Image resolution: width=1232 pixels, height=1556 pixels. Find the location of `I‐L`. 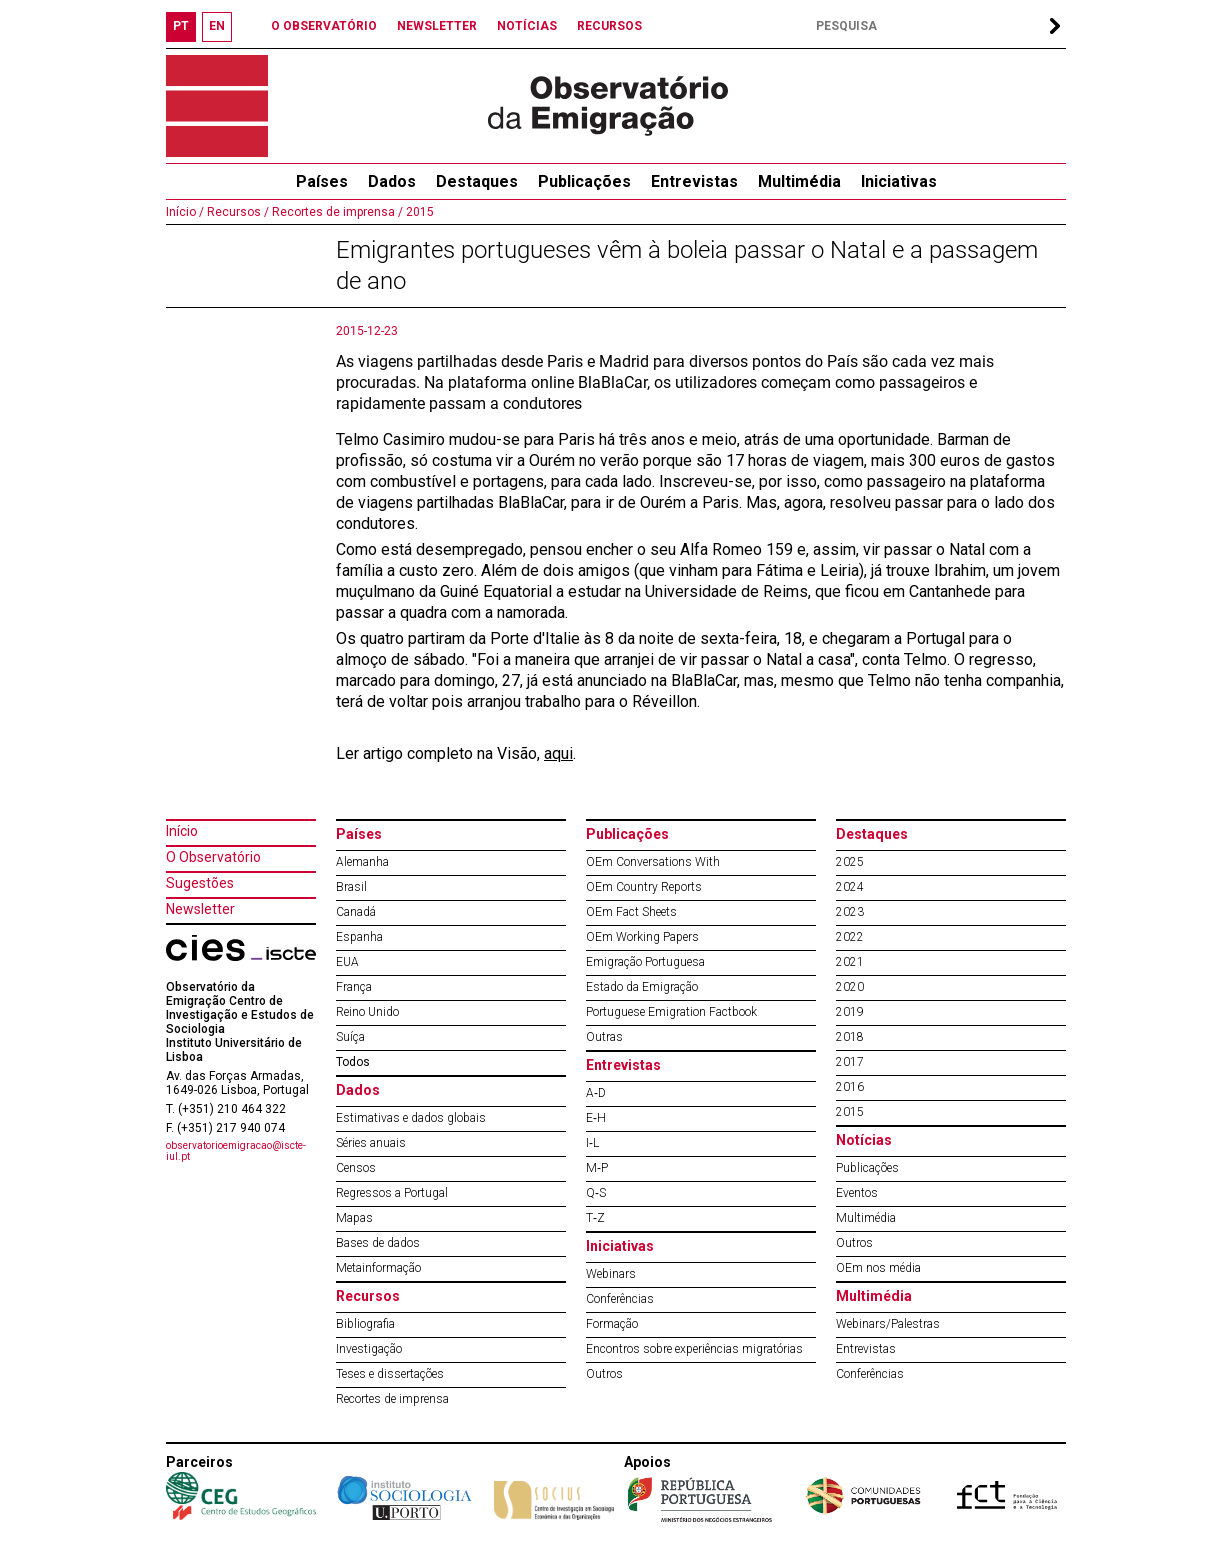

I‐L is located at coordinates (592, 1143).